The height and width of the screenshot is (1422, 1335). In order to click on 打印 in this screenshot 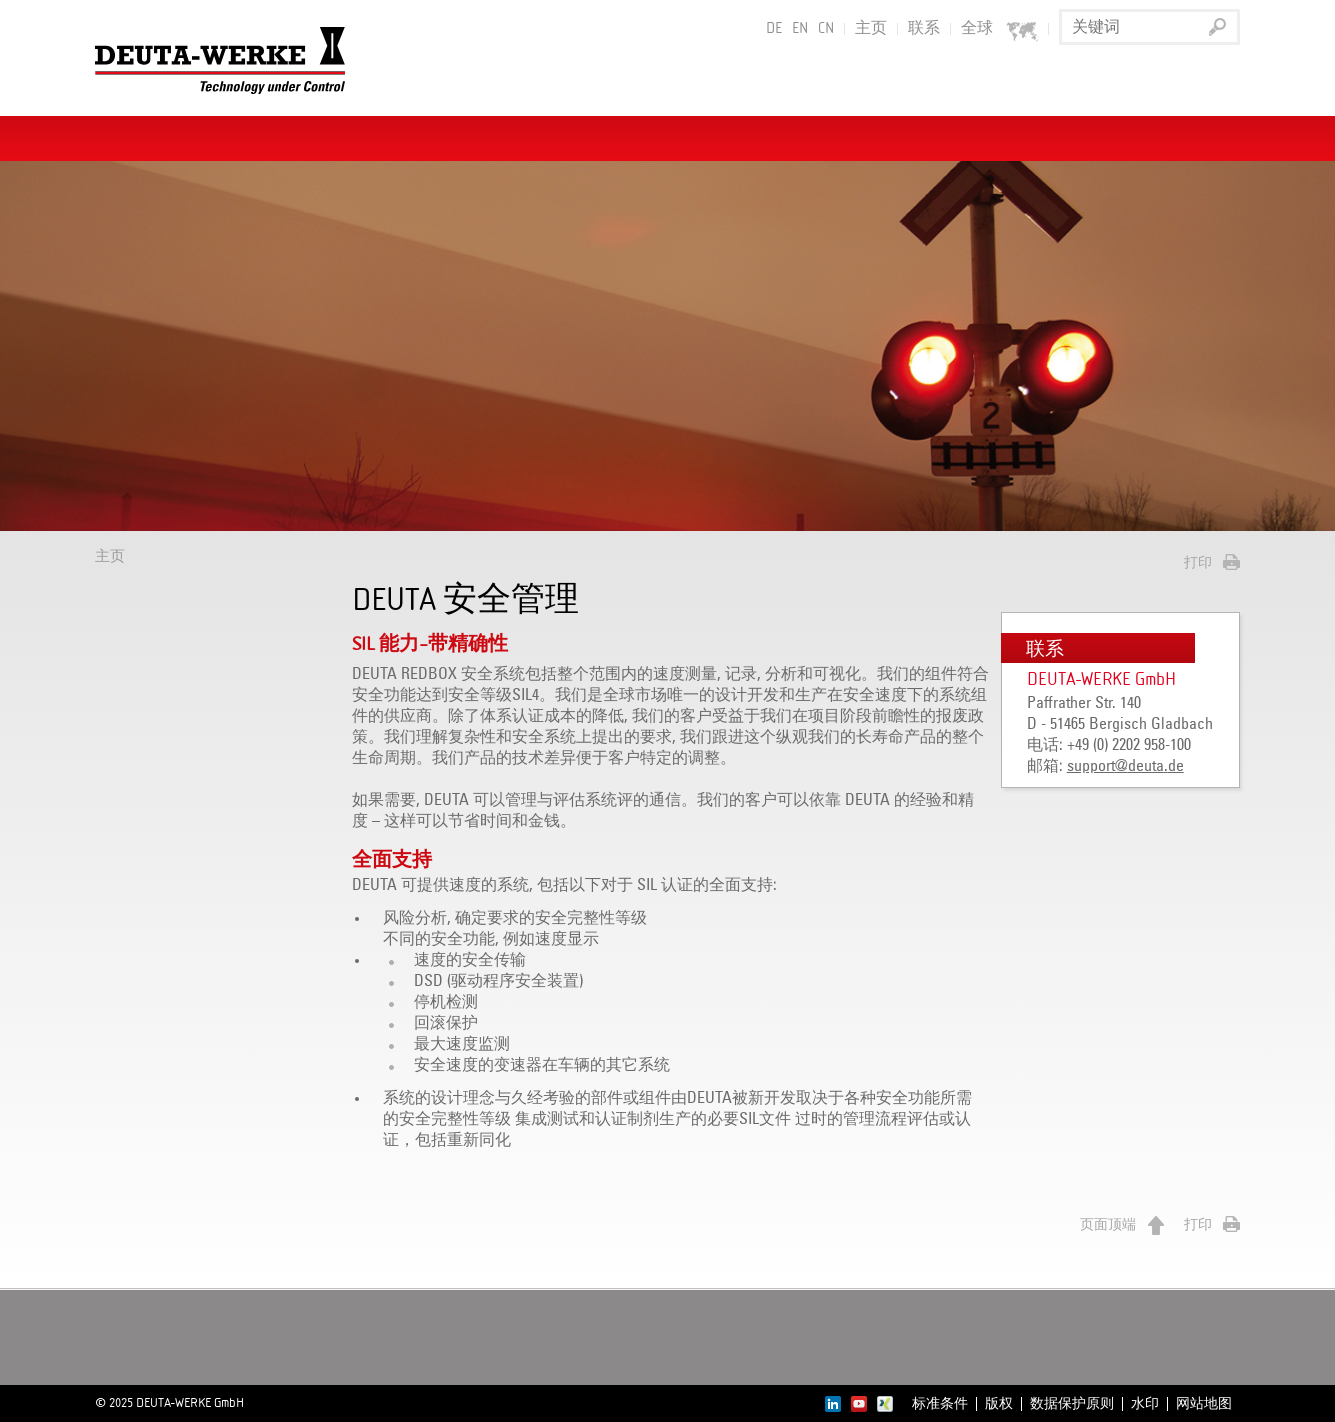, I will do `click(1198, 563)`.